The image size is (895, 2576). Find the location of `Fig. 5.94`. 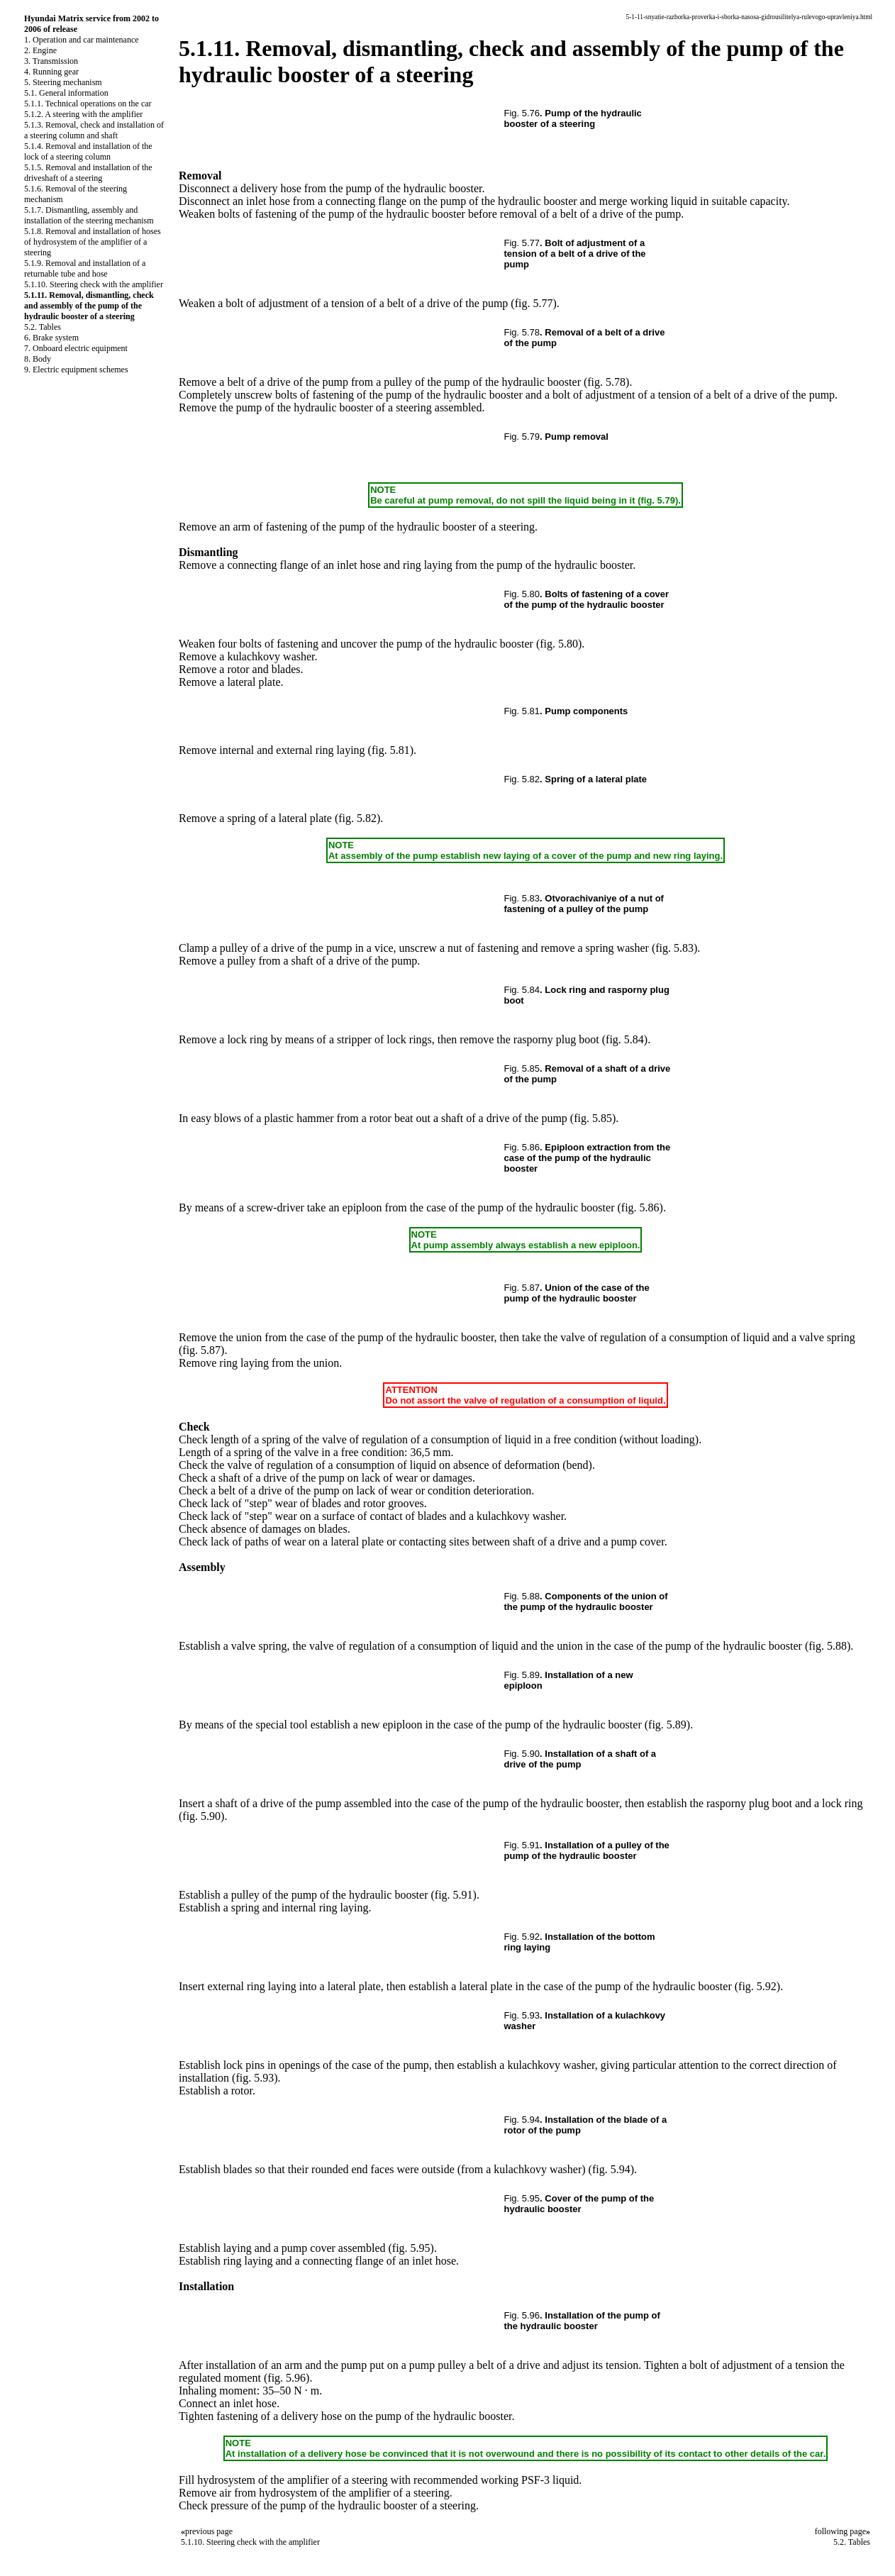

Fig. 5.94 is located at coordinates (522, 2119).